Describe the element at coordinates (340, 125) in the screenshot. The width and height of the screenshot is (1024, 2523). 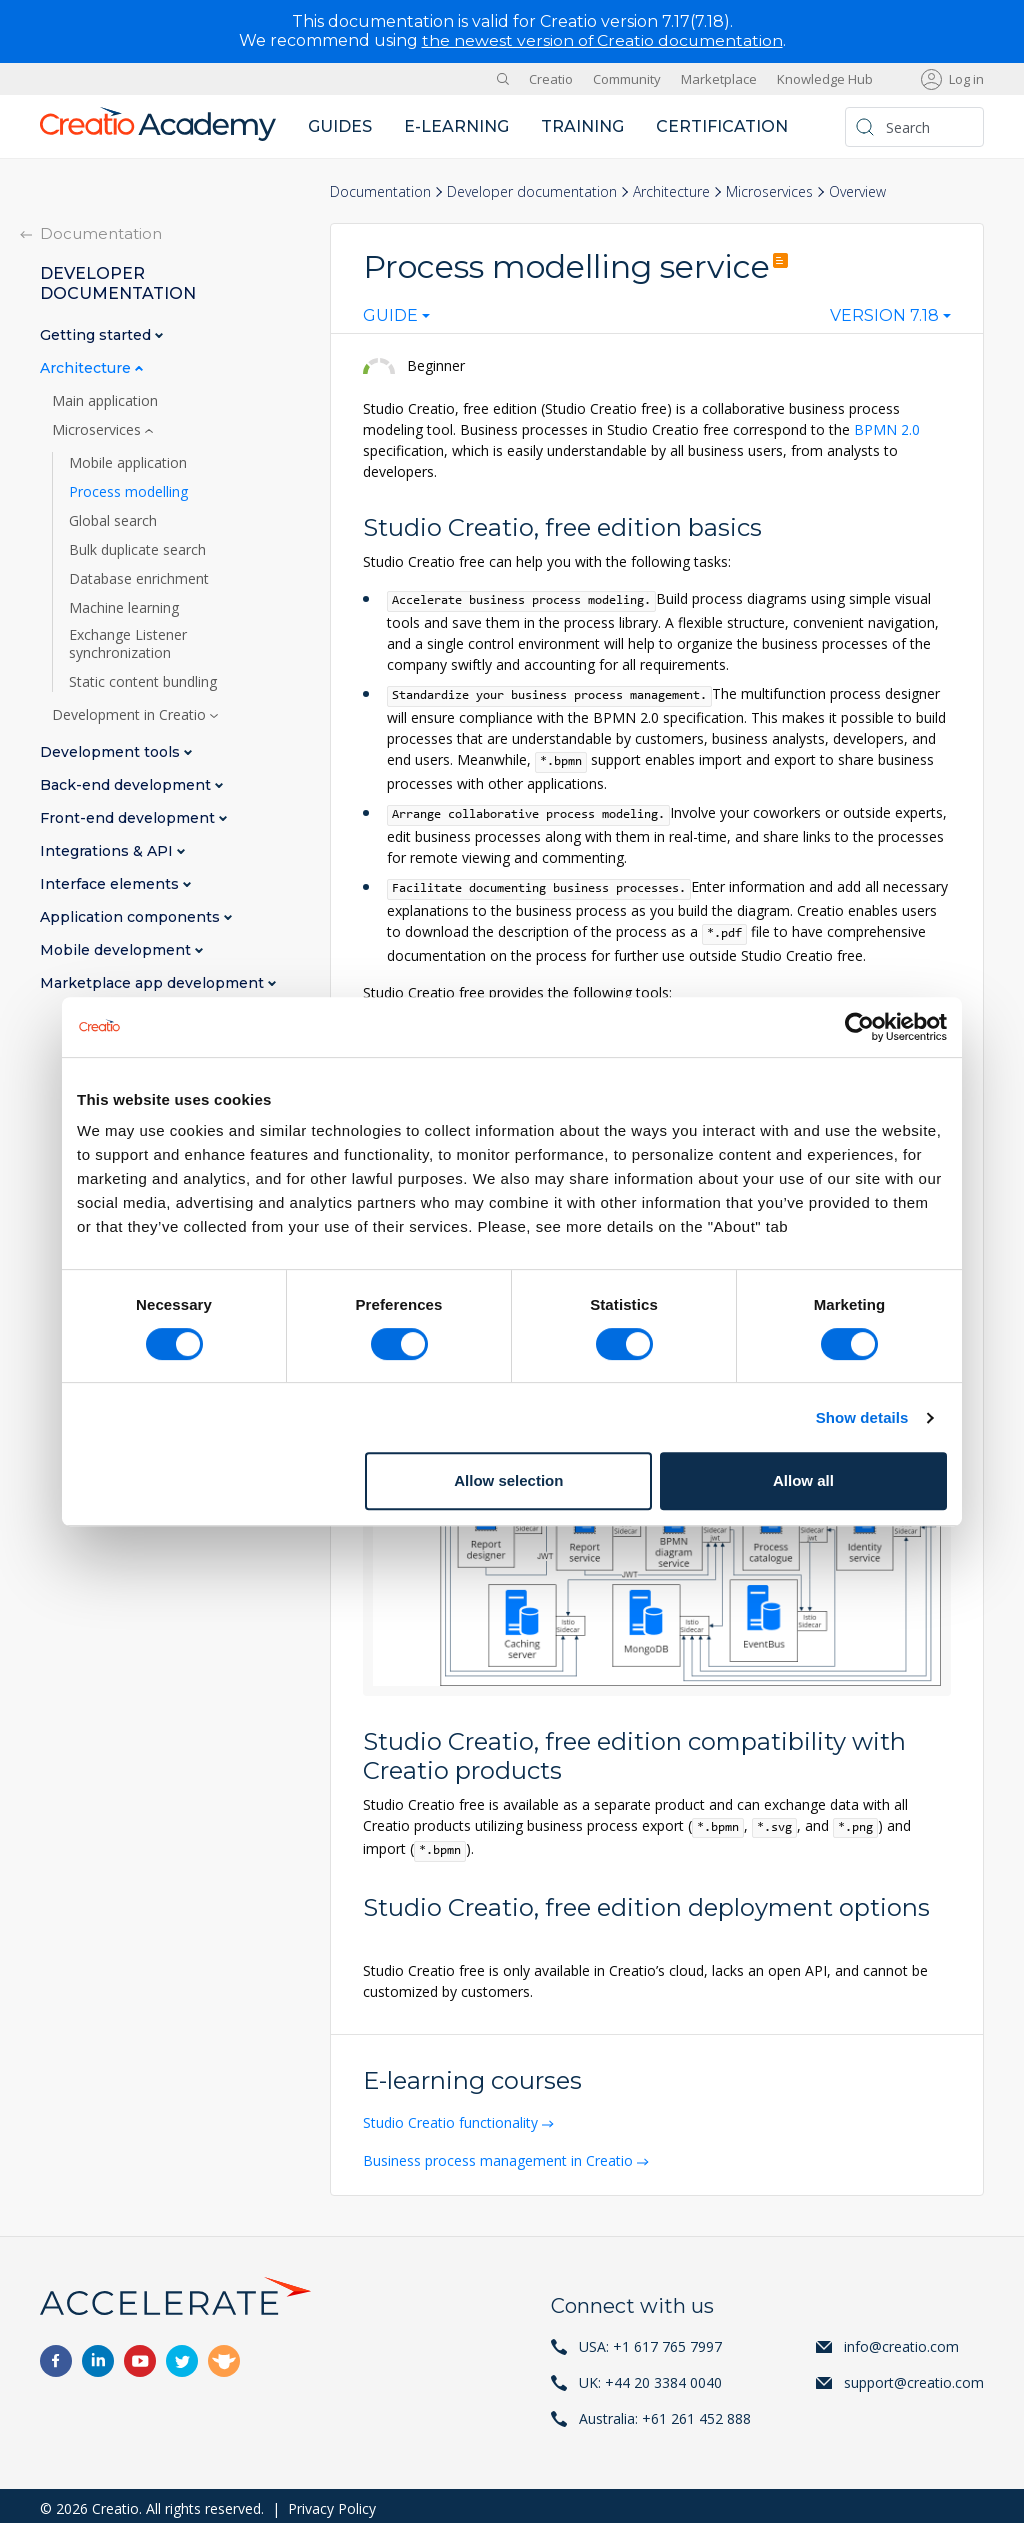
I see `Guides` at that location.